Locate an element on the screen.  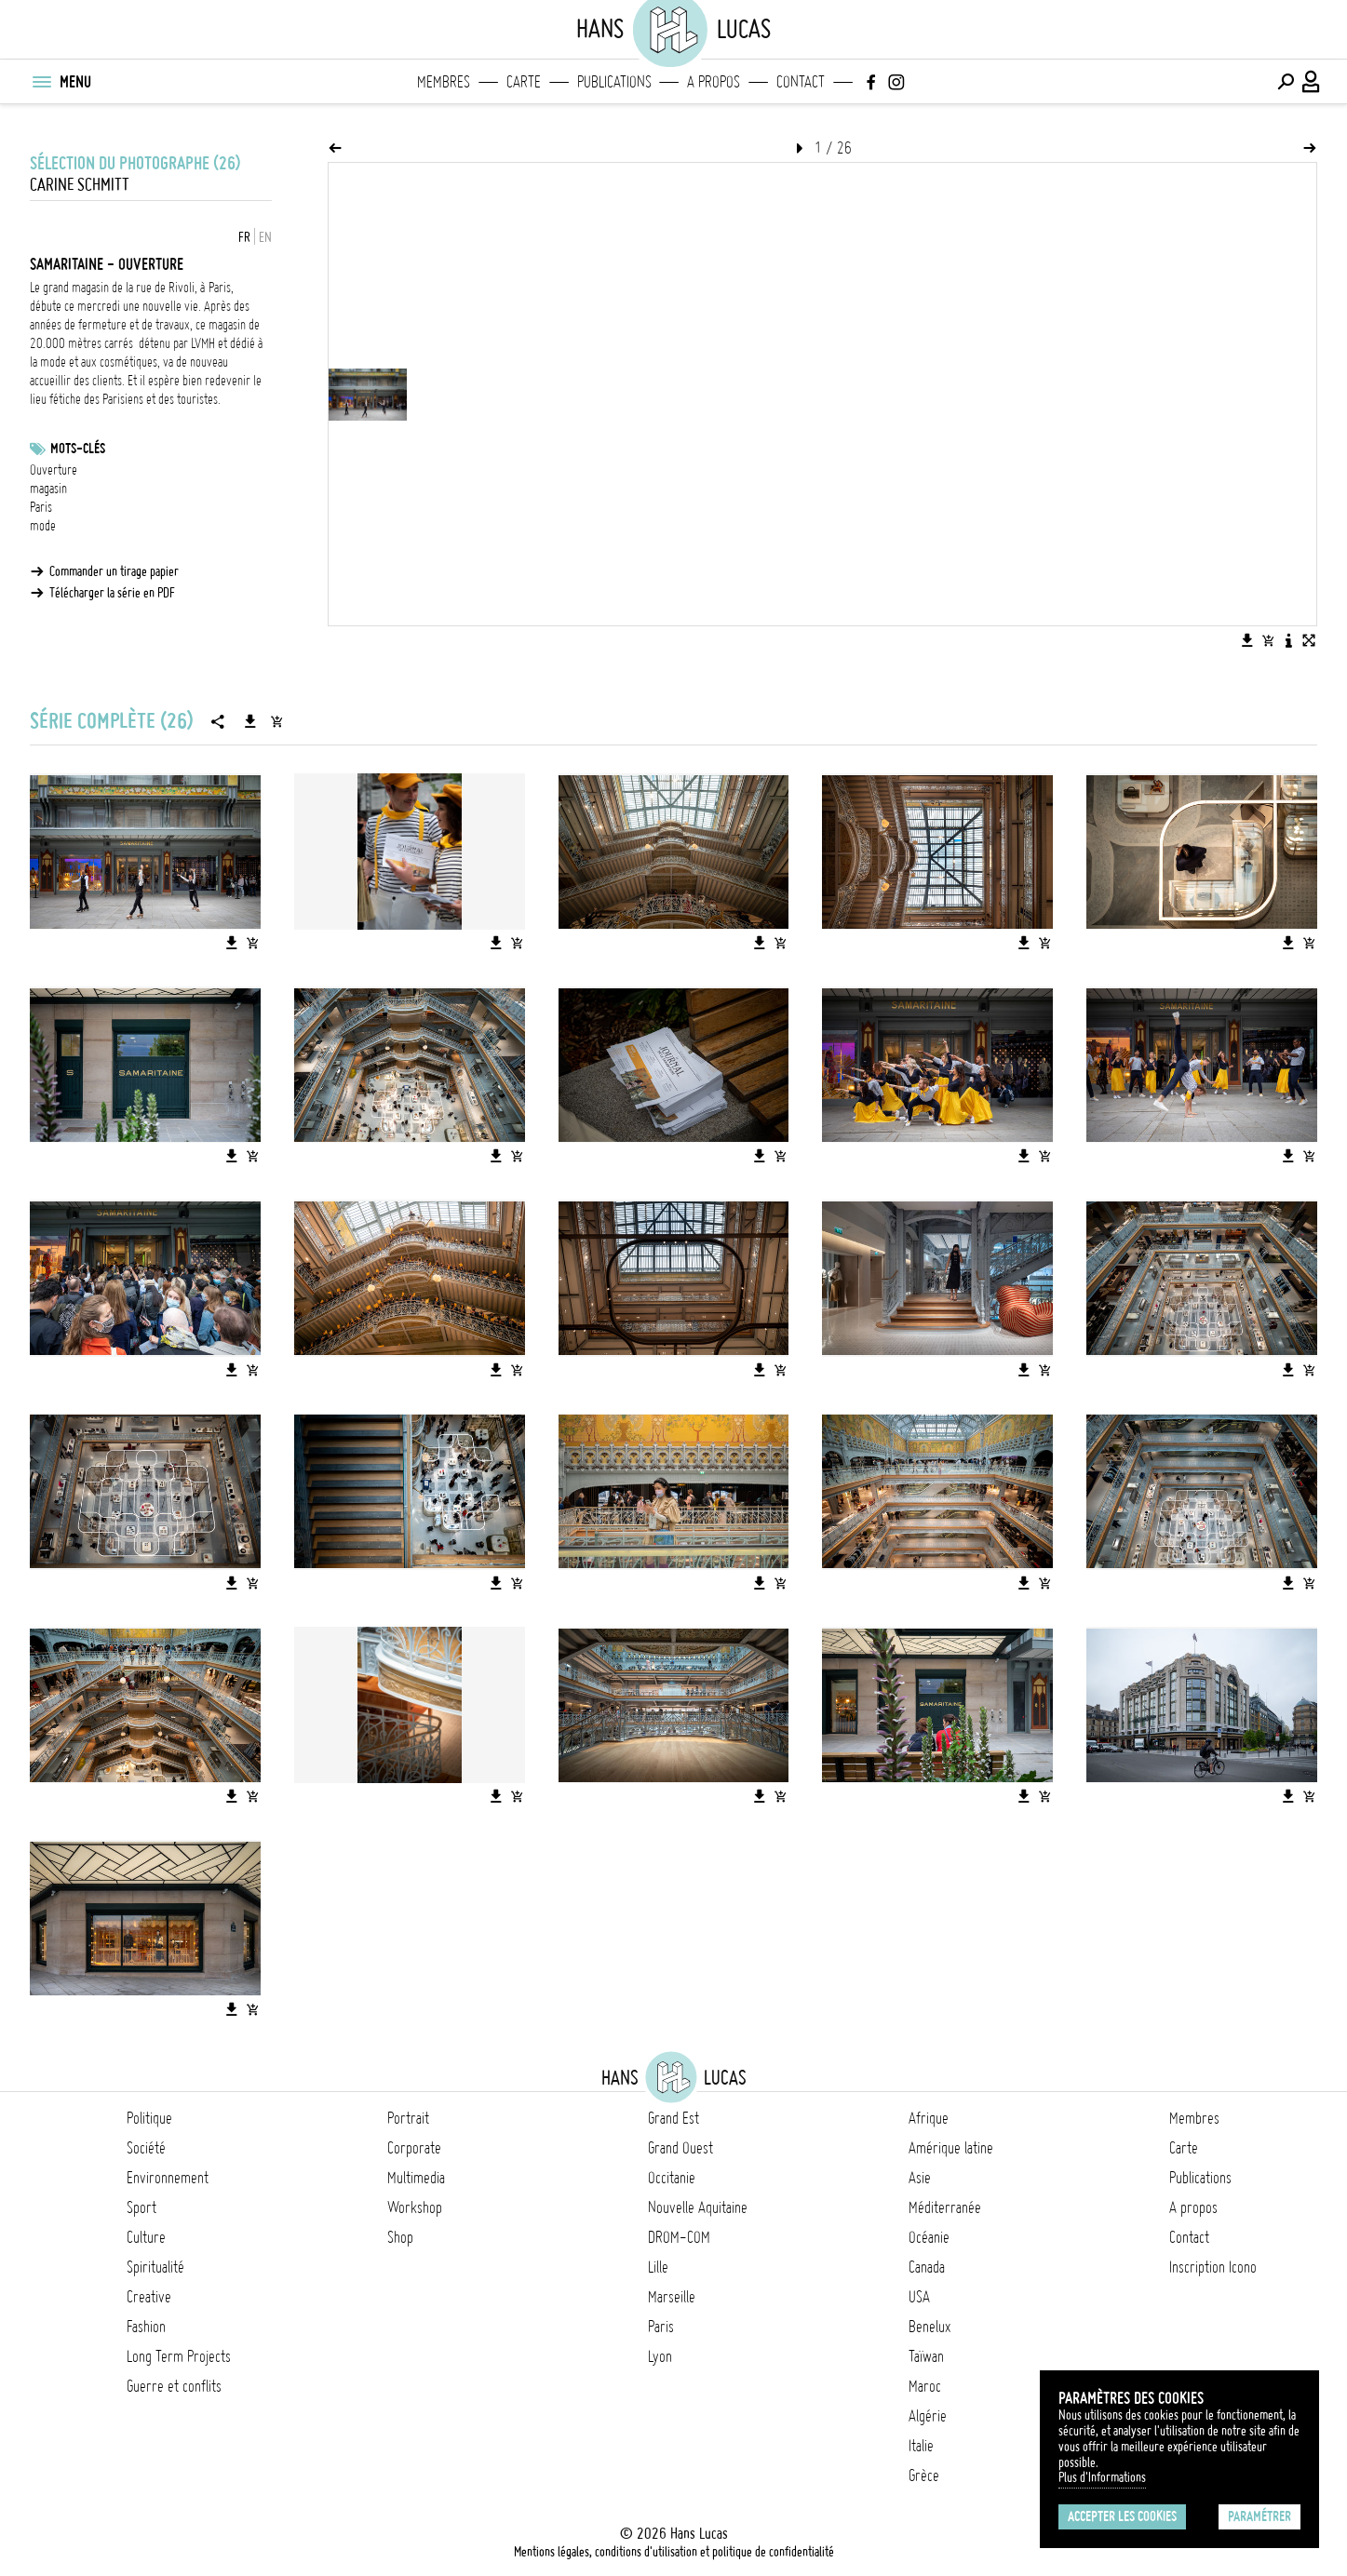
Membres is located at coordinates (443, 82).